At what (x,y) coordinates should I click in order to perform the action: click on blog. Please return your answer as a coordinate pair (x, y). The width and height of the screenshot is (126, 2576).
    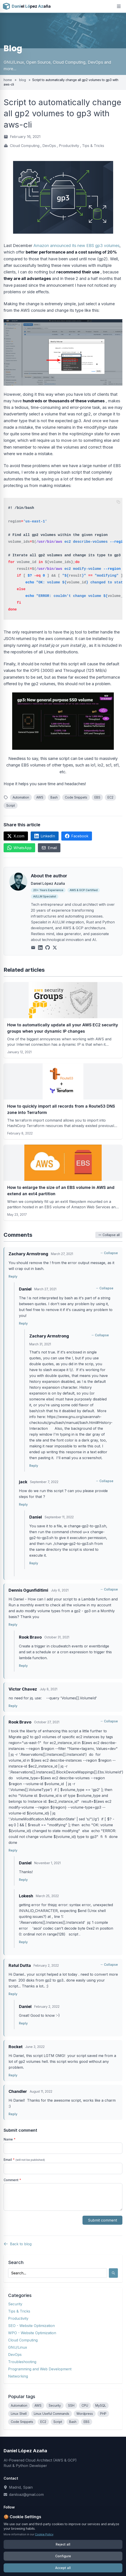
    Looking at the image, I should click on (22, 80).